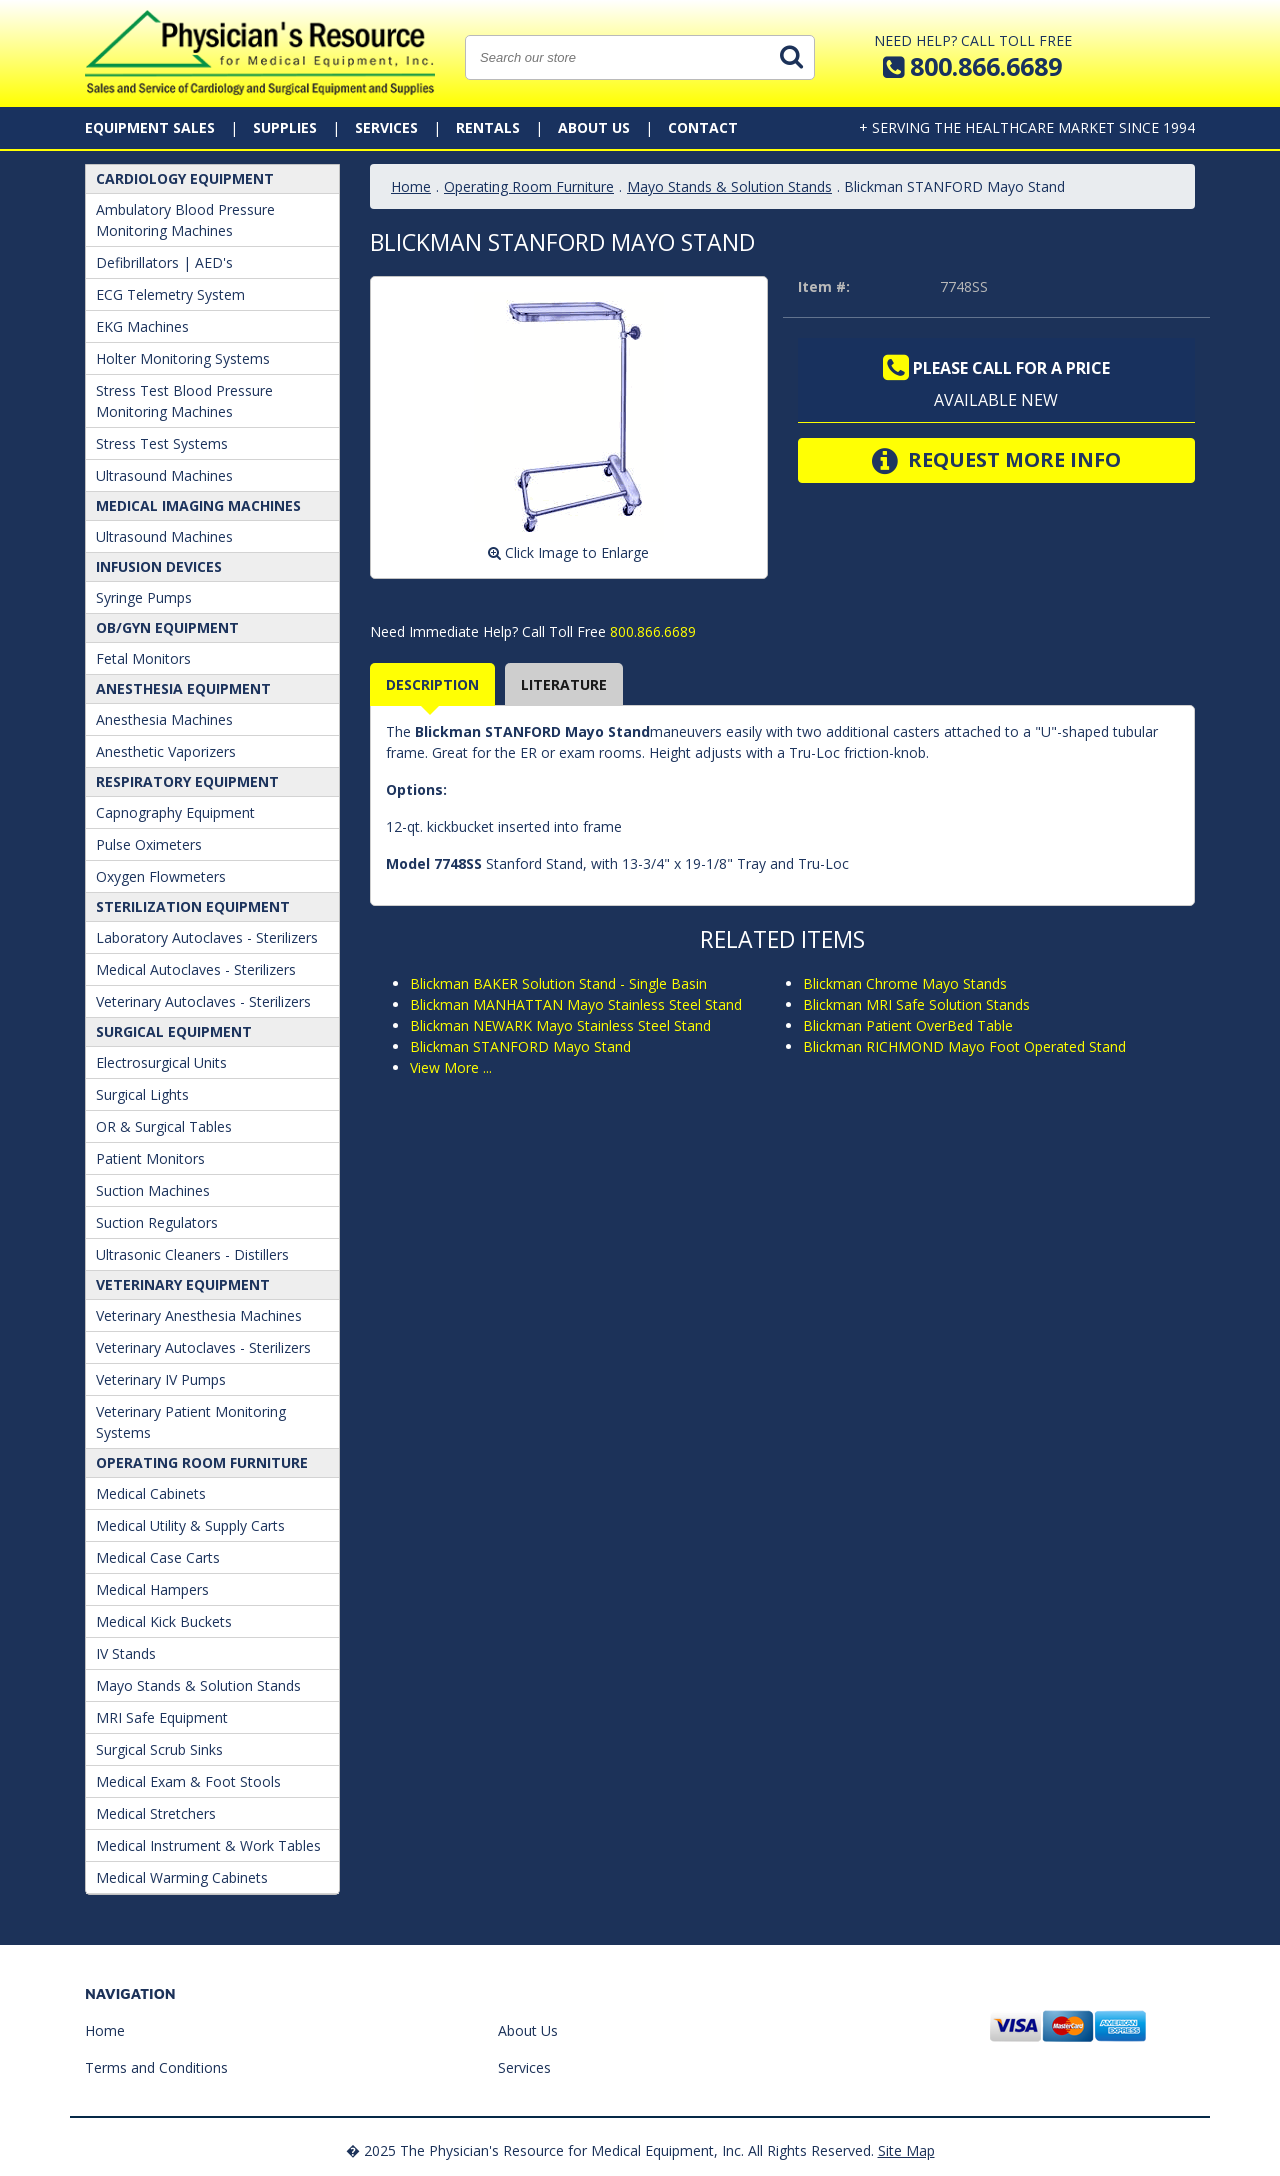 The width and height of the screenshot is (1280, 2176). Describe the element at coordinates (166, 751) in the screenshot. I see `Anesthetic Vaporizers` at that location.